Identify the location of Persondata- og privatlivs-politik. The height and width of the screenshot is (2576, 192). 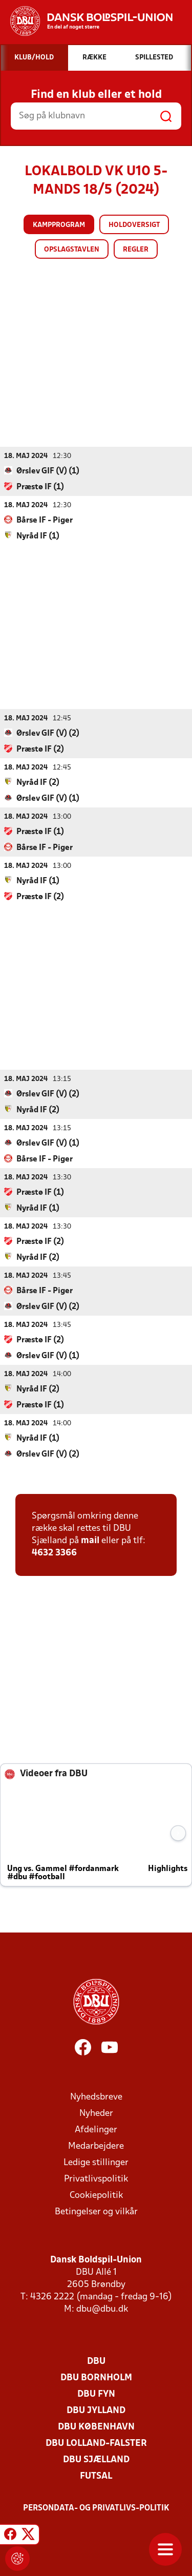
(96, 2507).